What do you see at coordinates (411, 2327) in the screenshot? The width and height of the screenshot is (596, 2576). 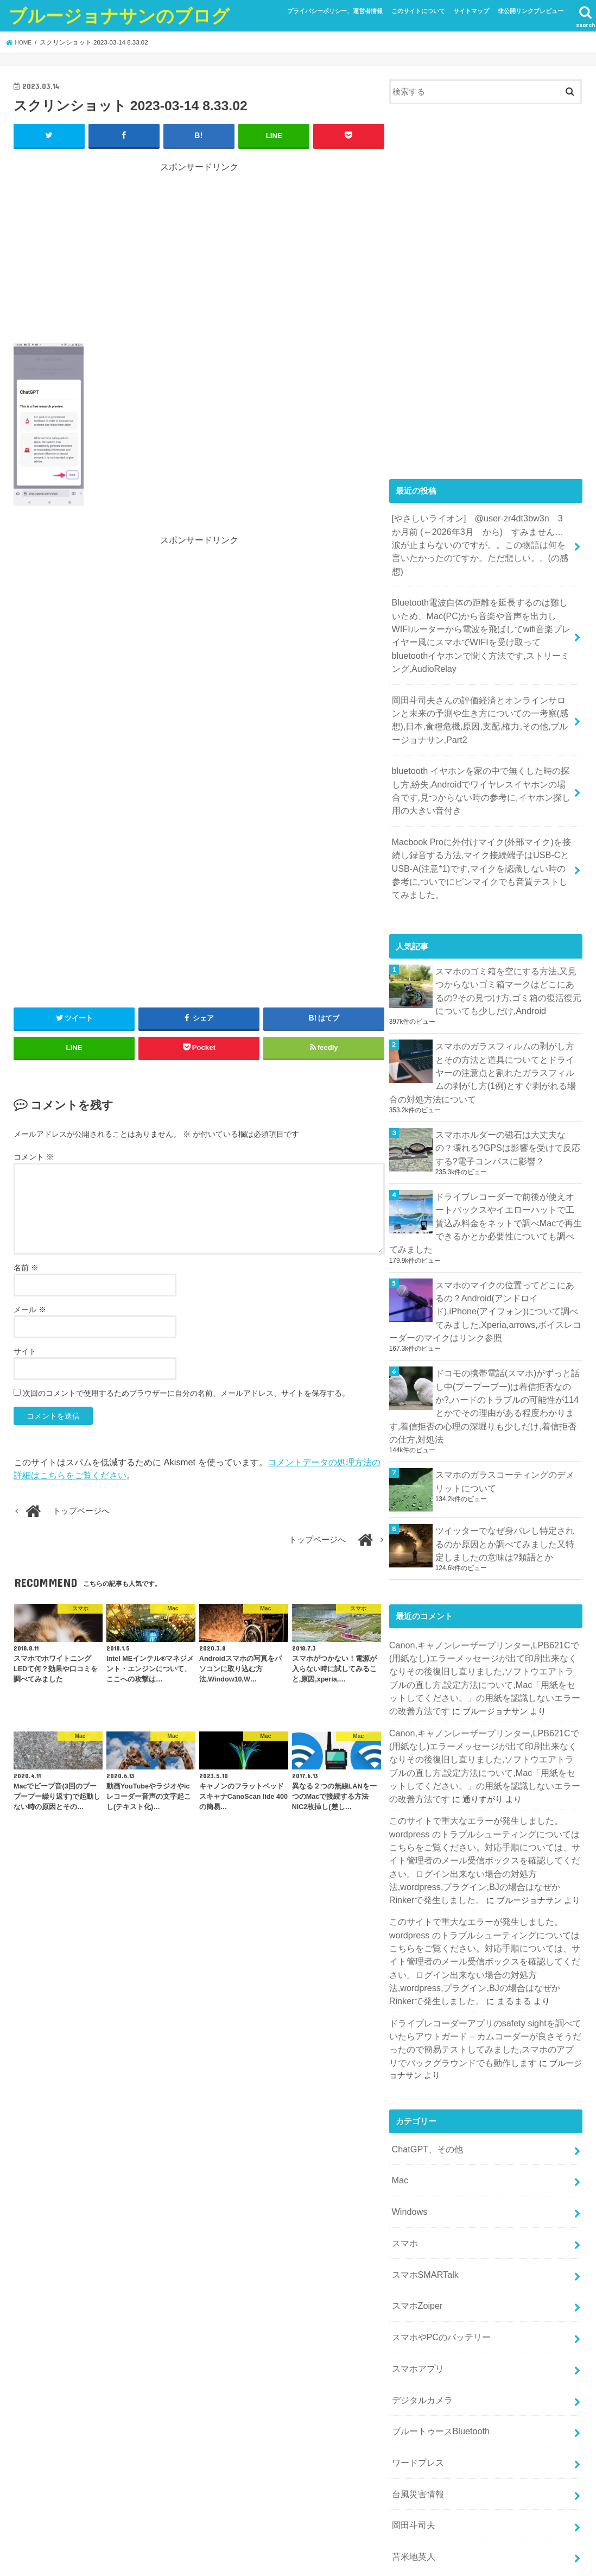 I see `岡田斗司夫` at bounding box center [411, 2327].